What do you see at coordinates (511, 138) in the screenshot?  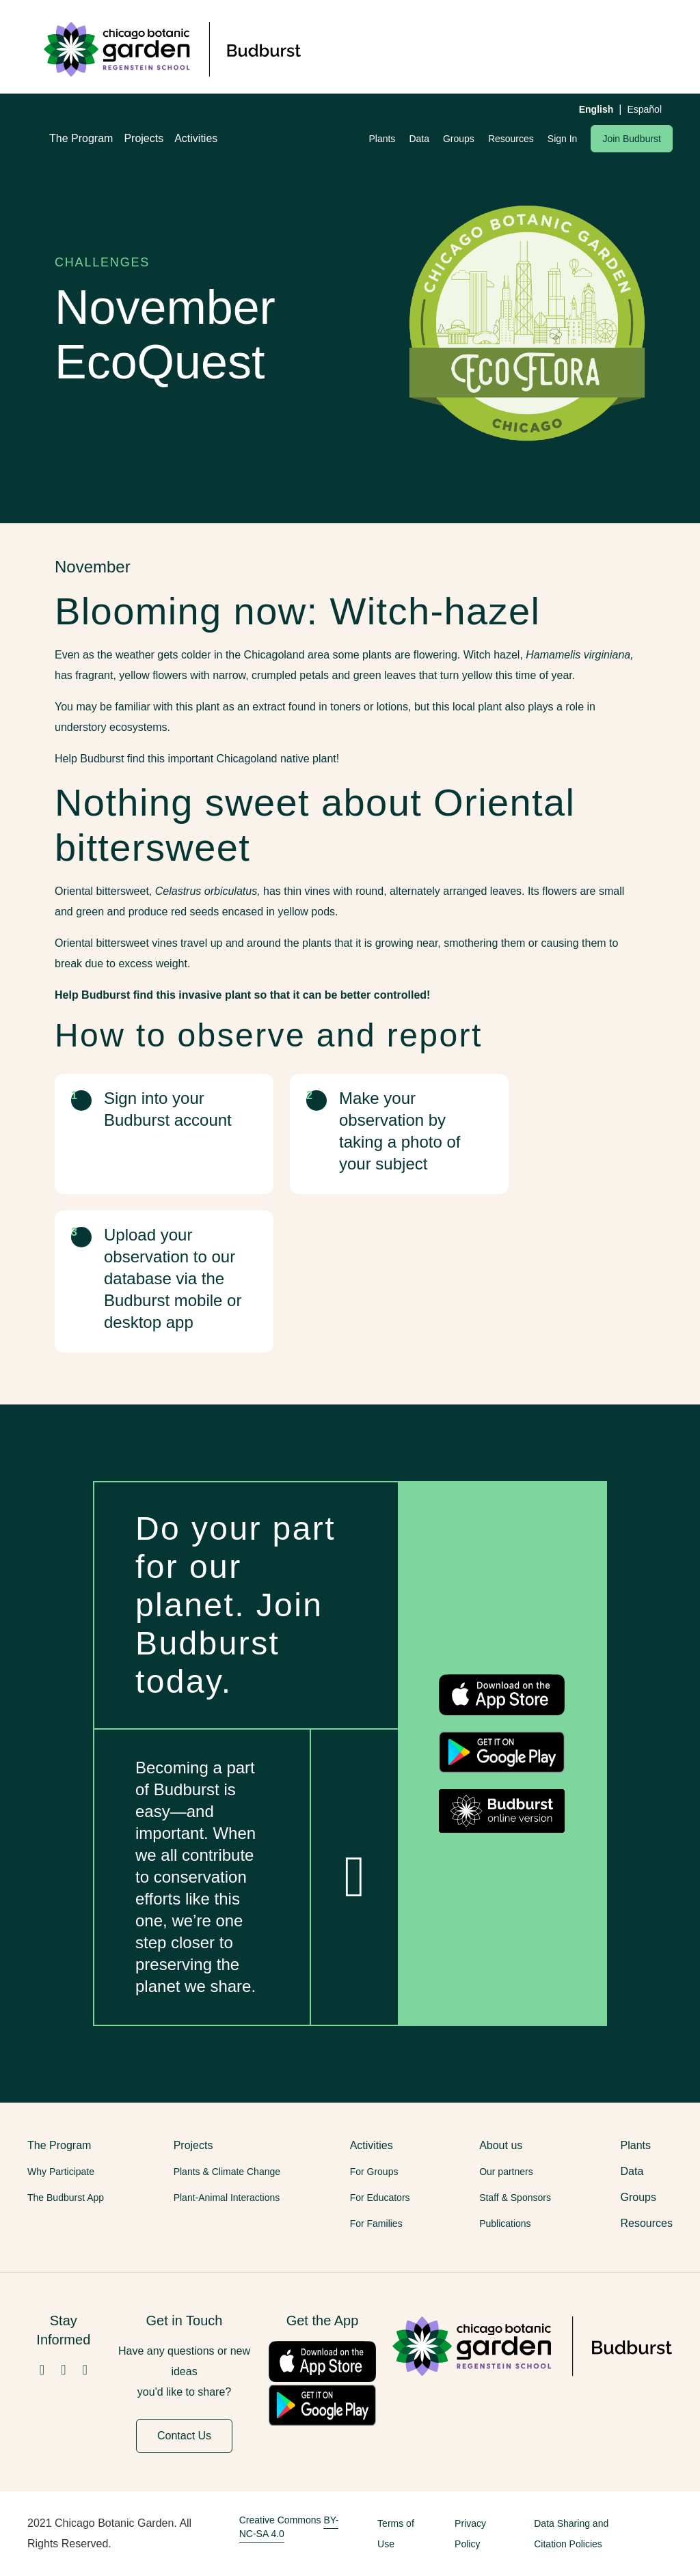 I see `Resources` at bounding box center [511, 138].